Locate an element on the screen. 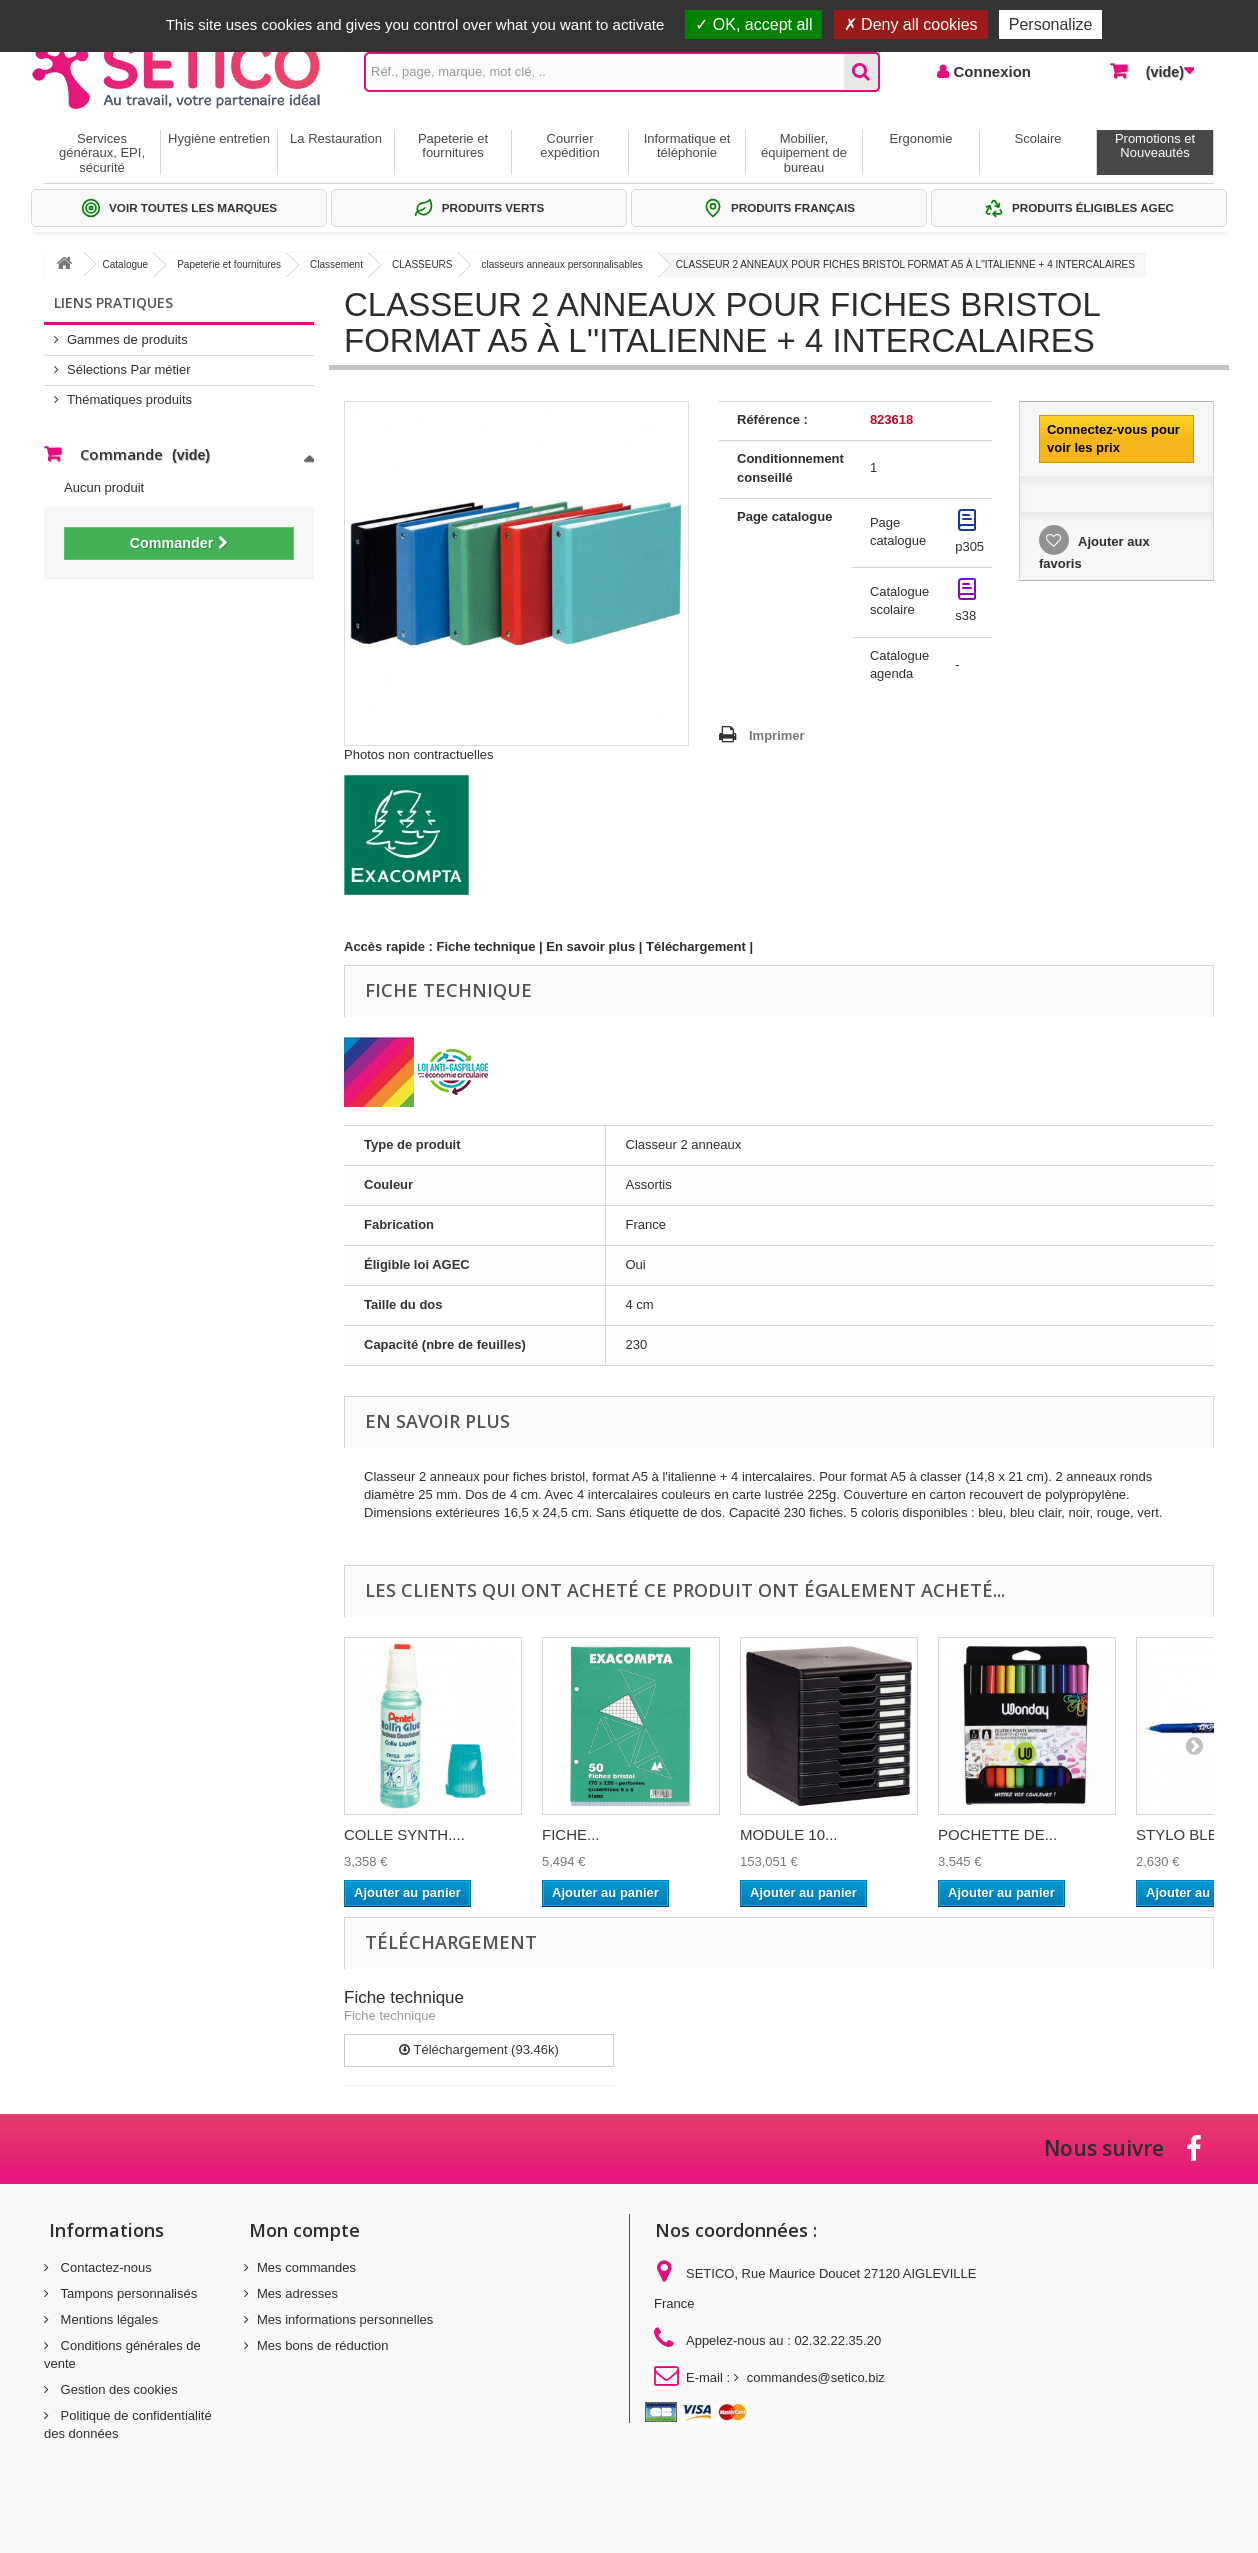 This screenshot has width=1258, height=2553. Mes adresses is located at coordinates (297, 2293).